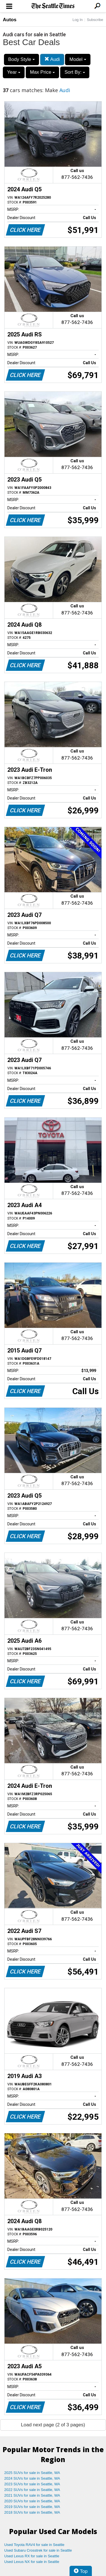 This screenshot has height=2576, width=106. I want to click on Sort By:, so click(74, 72).